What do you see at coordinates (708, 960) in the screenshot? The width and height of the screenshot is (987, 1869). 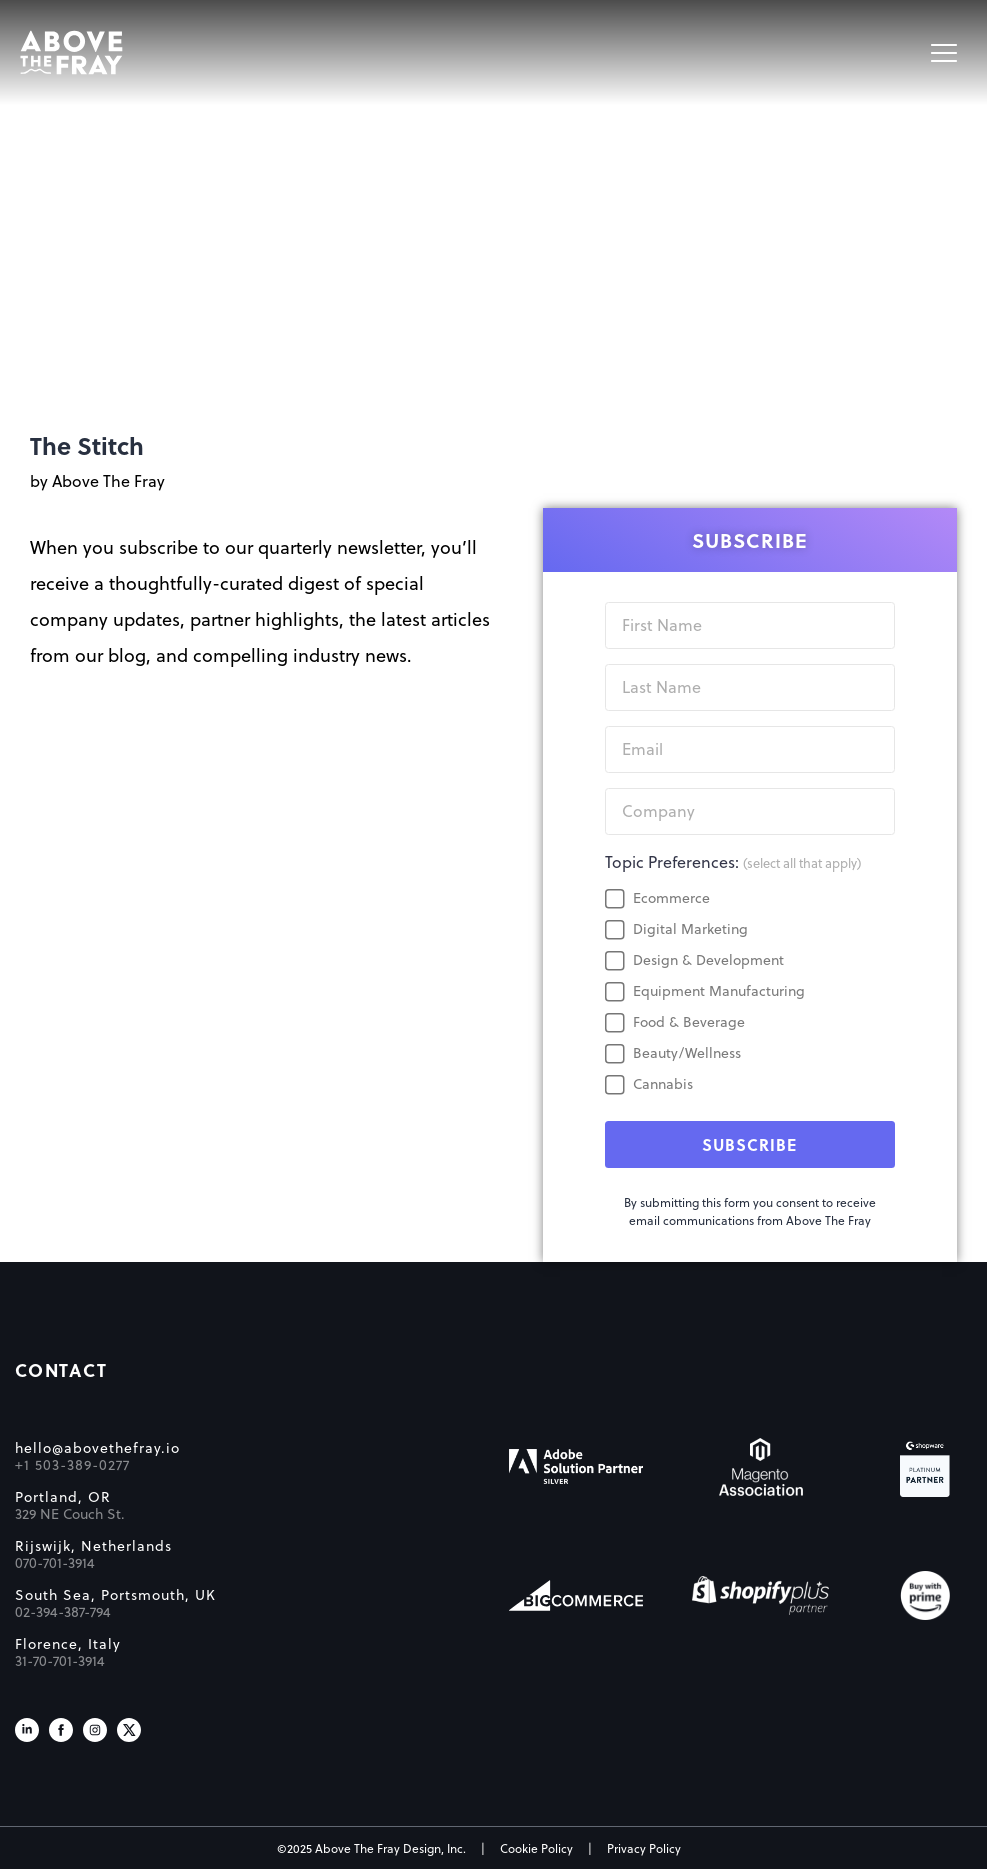 I see `Design & Development` at bounding box center [708, 960].